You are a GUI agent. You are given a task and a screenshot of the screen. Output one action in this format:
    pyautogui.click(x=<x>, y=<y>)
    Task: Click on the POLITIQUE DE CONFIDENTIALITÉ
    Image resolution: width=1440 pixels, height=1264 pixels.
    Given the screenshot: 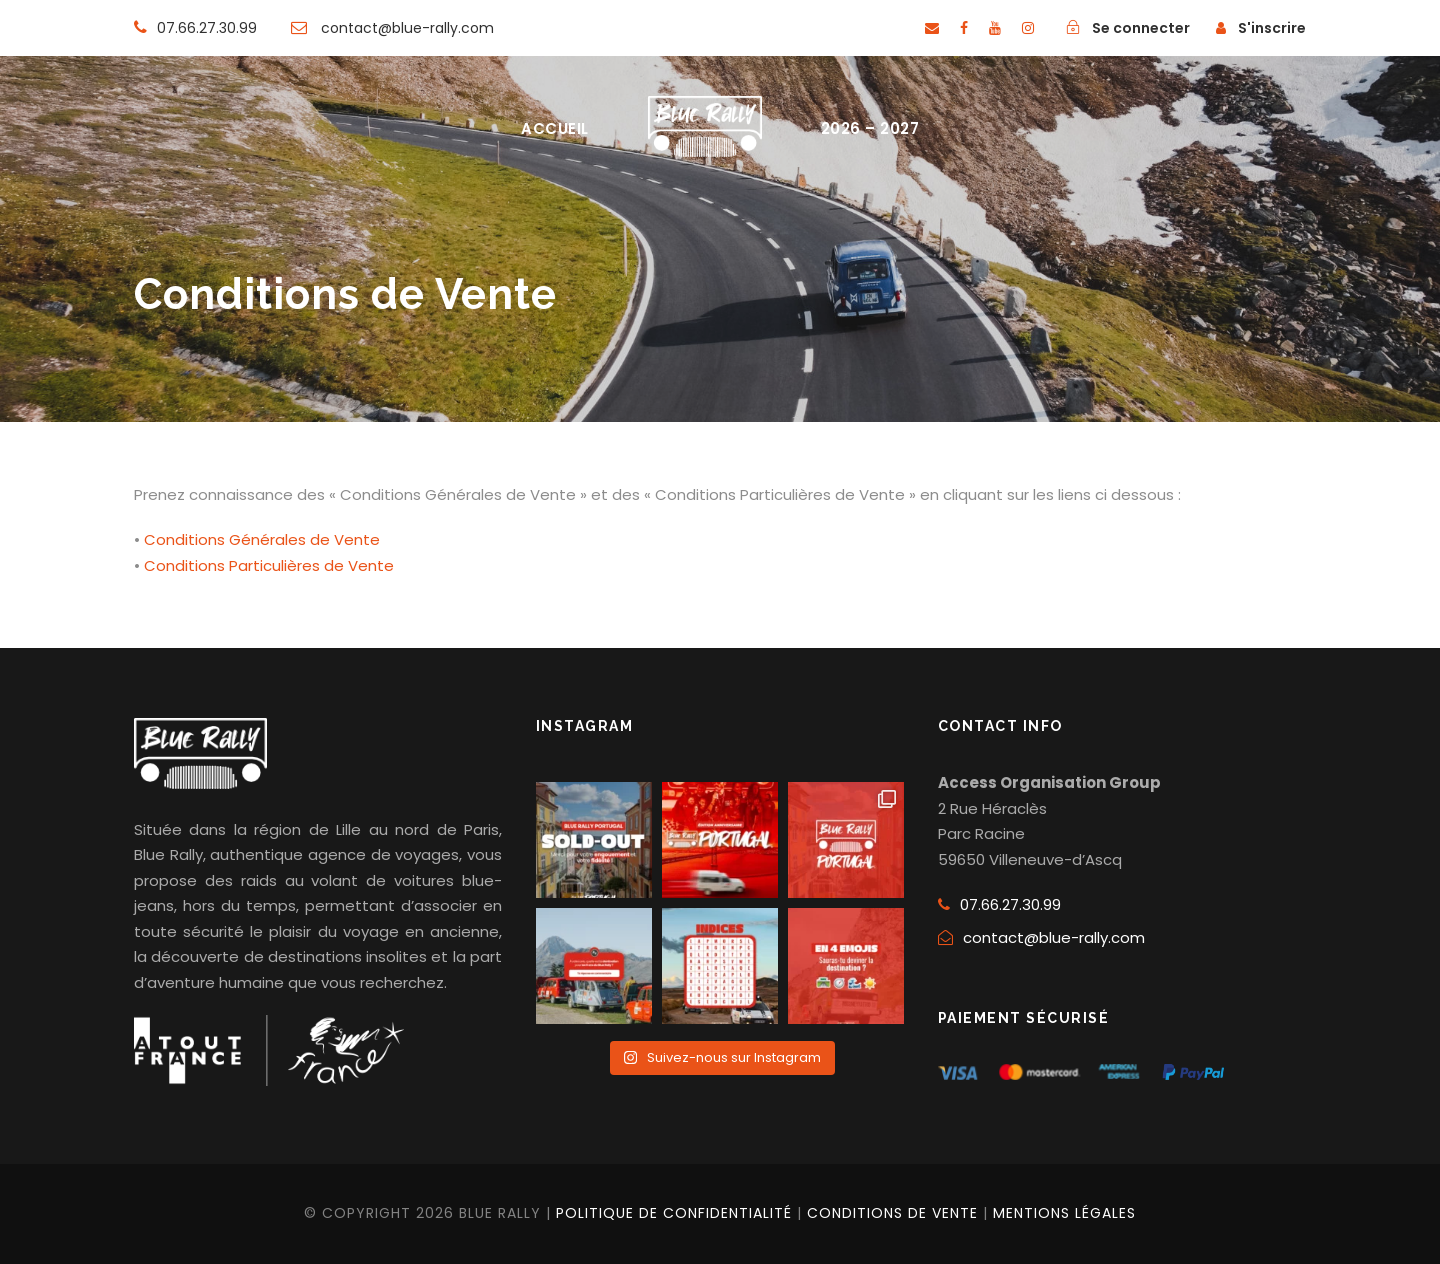 What is the action you would take?
    pyautogui.click(x=674, y=1213)
    